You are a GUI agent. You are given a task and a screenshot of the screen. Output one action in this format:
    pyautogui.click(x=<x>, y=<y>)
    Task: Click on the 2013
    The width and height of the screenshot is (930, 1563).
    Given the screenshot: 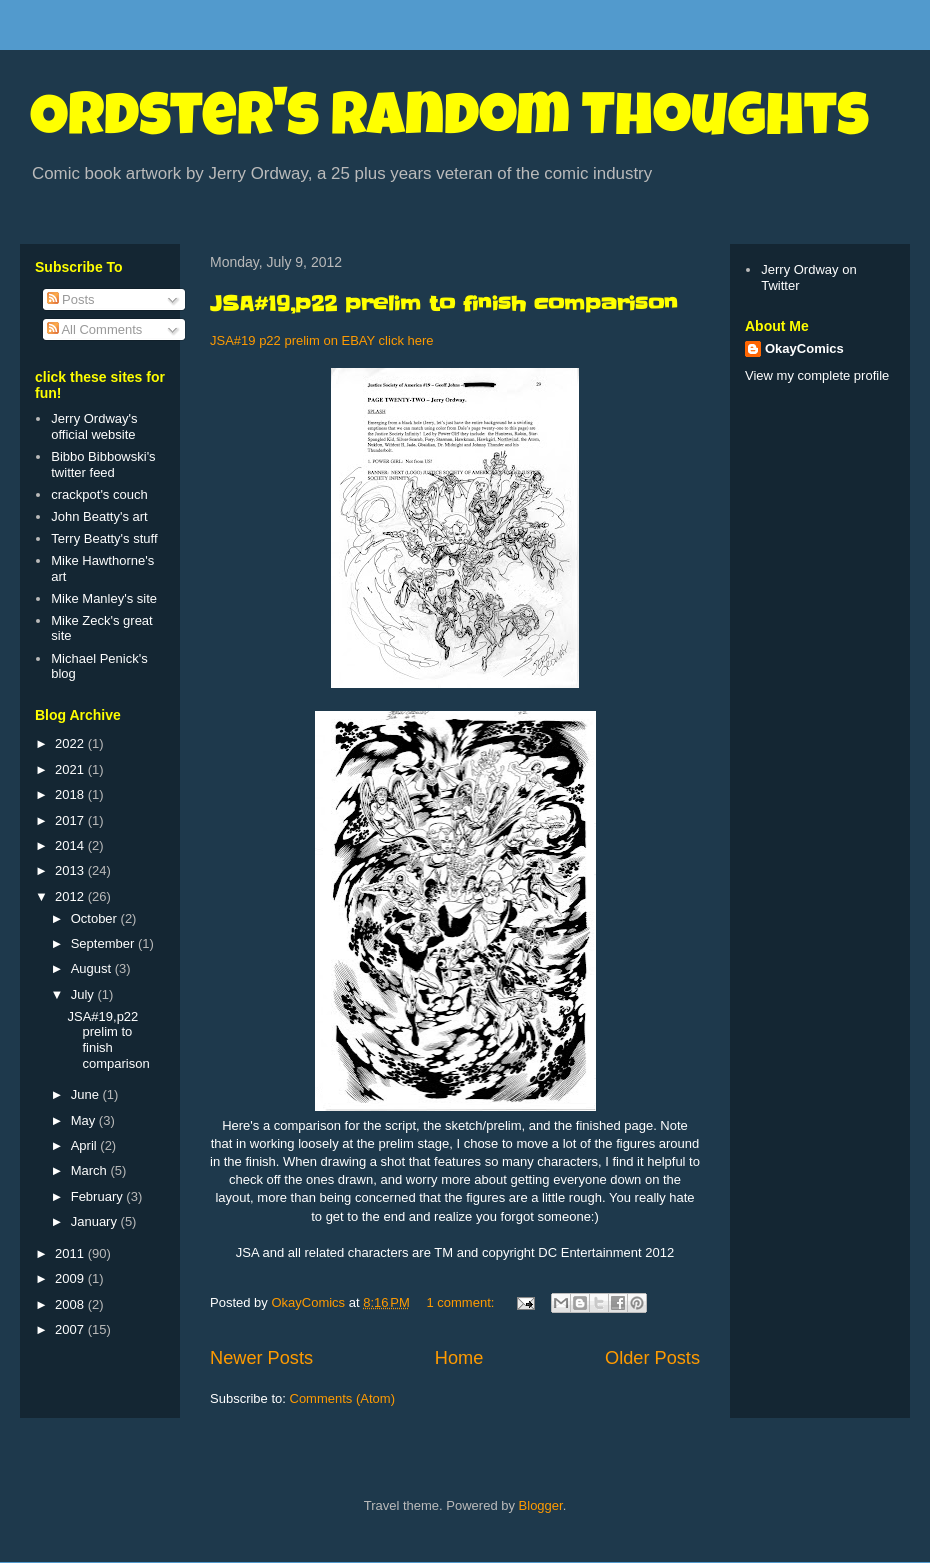 What is the action you would take?
    pyautogui.click(x=71, y=870)
    